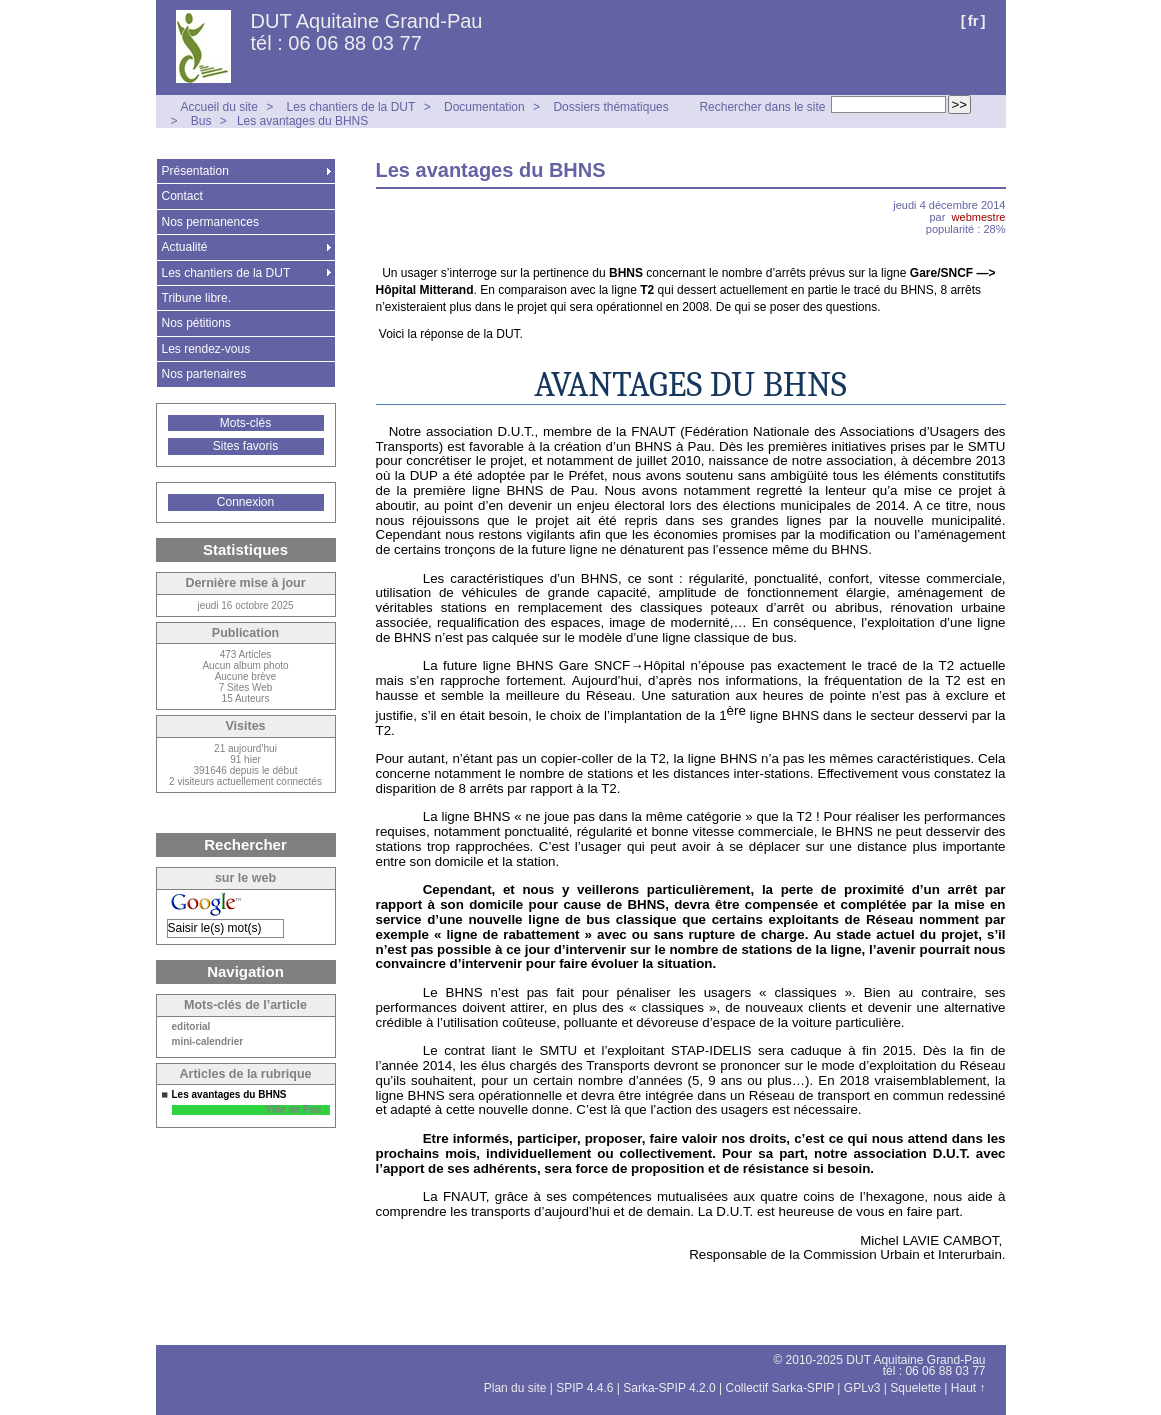  What do you see at coordinates (968, 1388) in the screenshot?
I see `Haut ↑` at bounding box center [968, 1388].